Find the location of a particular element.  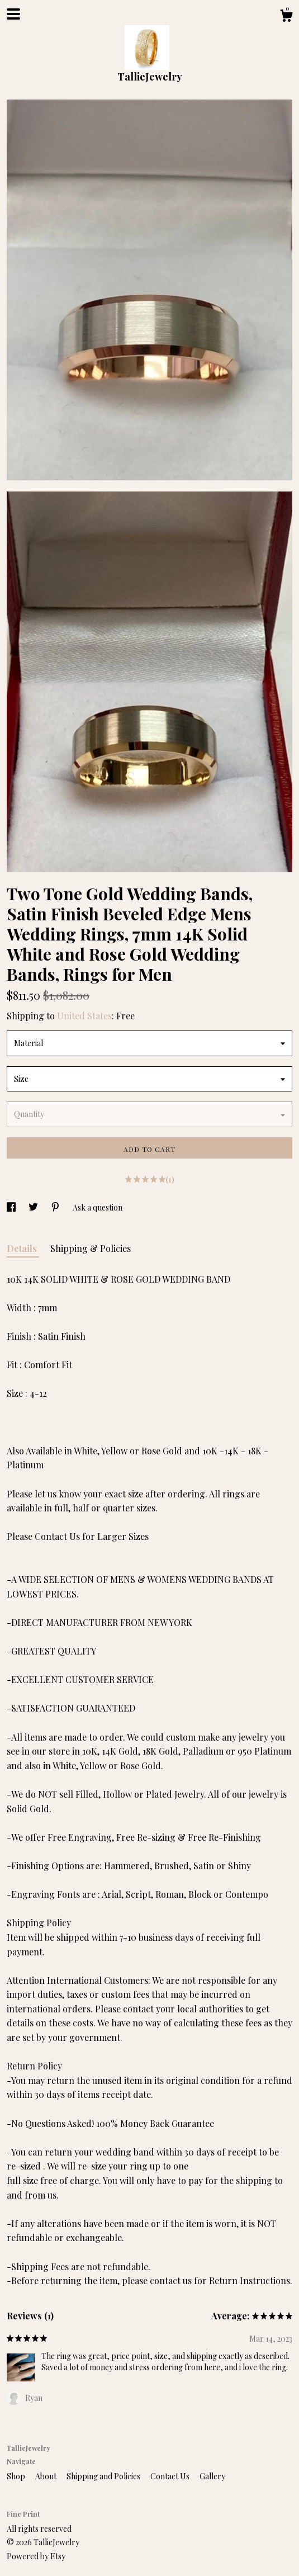

About is located at coordinates (46, 2476).